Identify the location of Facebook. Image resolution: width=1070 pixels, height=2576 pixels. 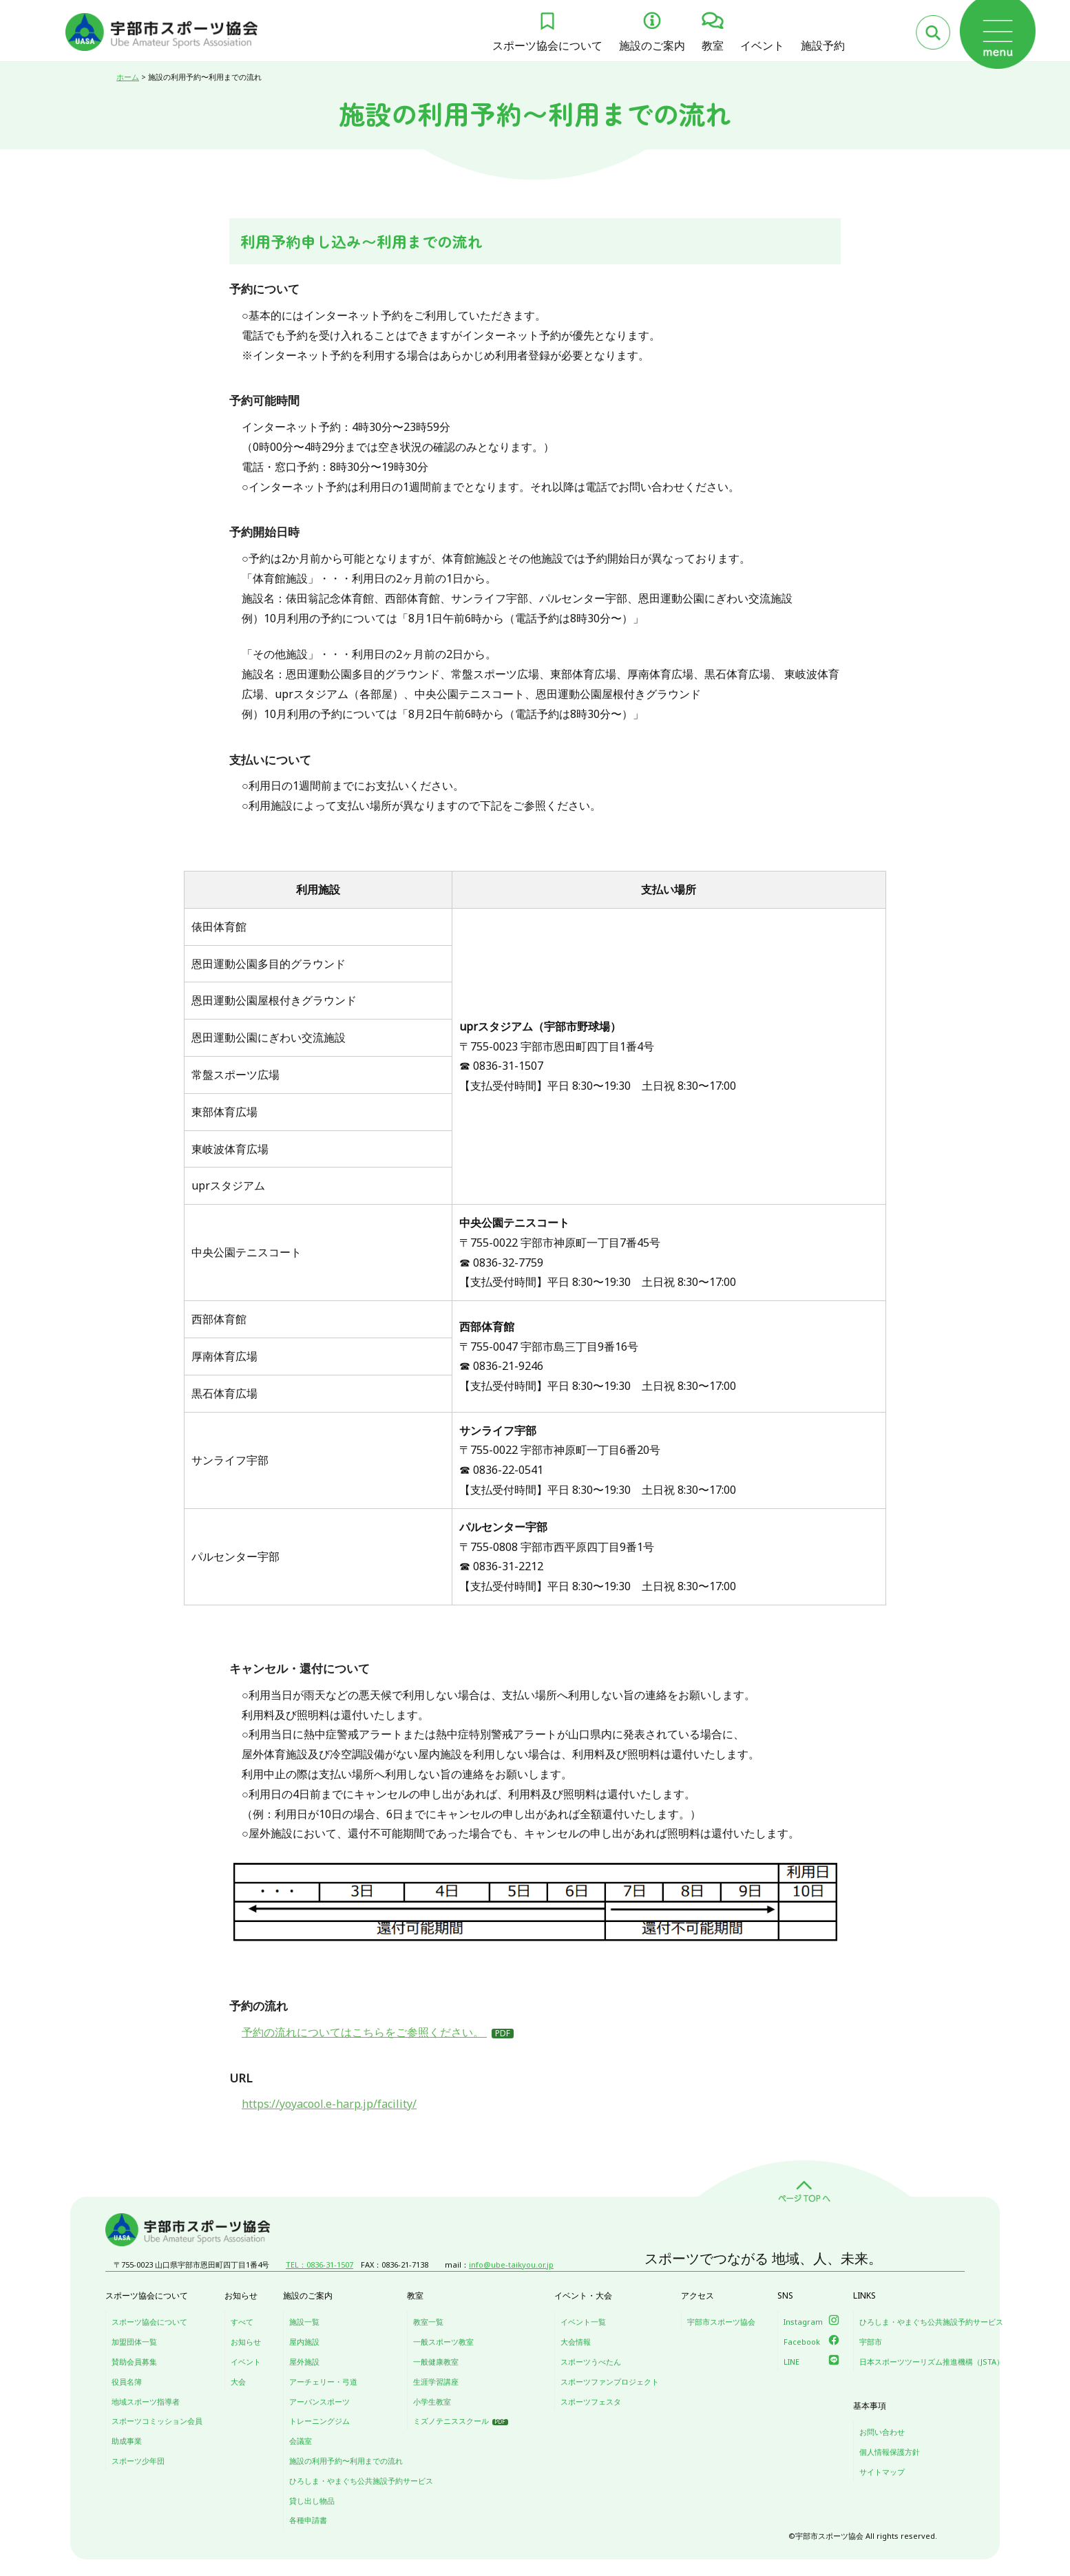
(802, 2341).